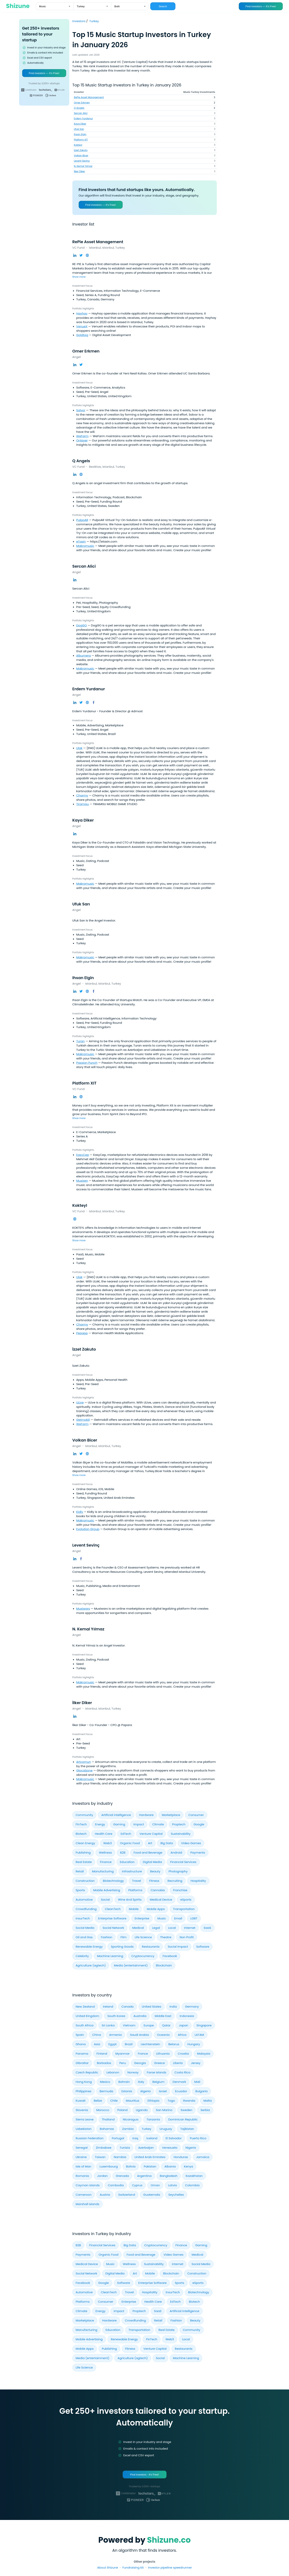 This screenshot has height=2576, width=289. I want to click on Q Angels, so click(79, 108).